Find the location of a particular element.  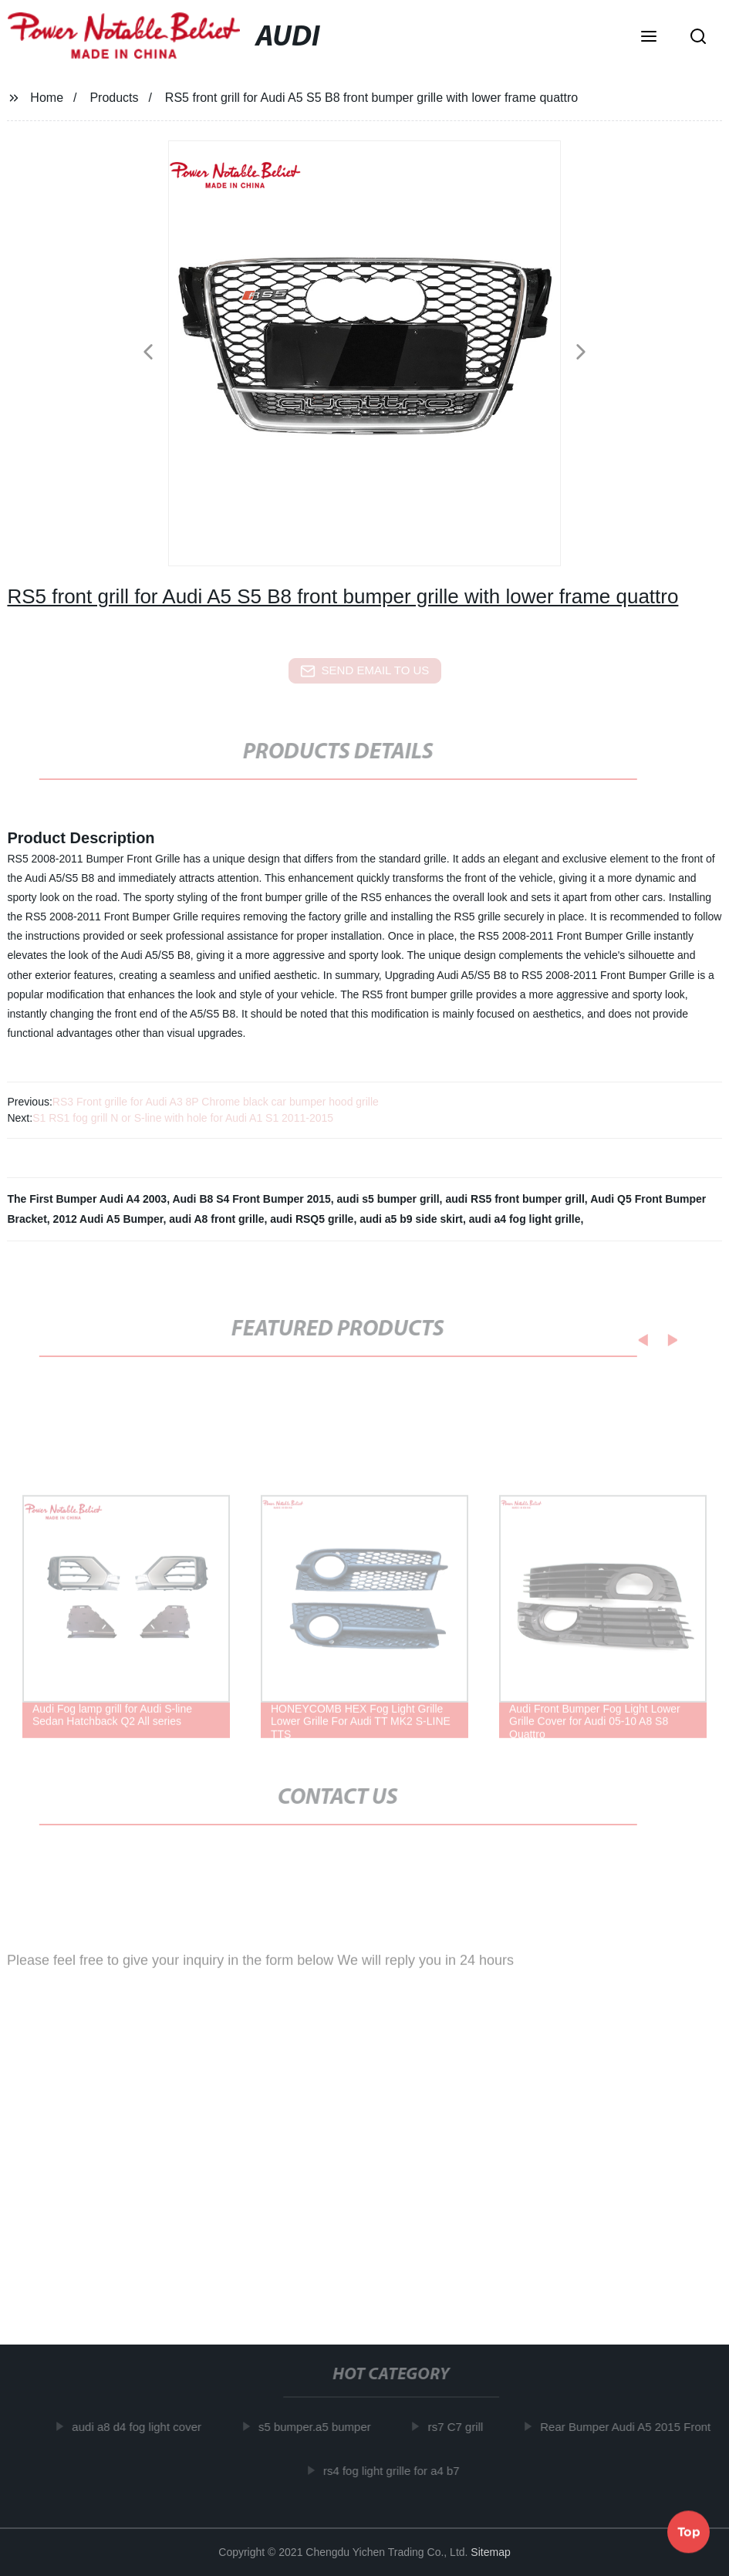

2012 Audi A5 Bumper is located at coordinates (108, 1219).